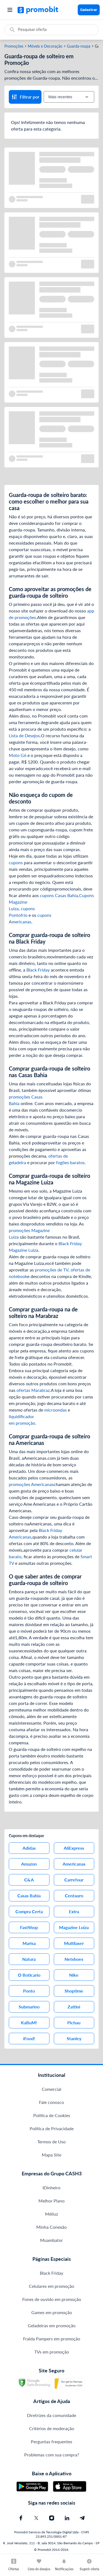 The image size is (103, 2576). Describe the element at coordinates (24, 735) in the screenshot. I see `Lista de Desejos` at that location.